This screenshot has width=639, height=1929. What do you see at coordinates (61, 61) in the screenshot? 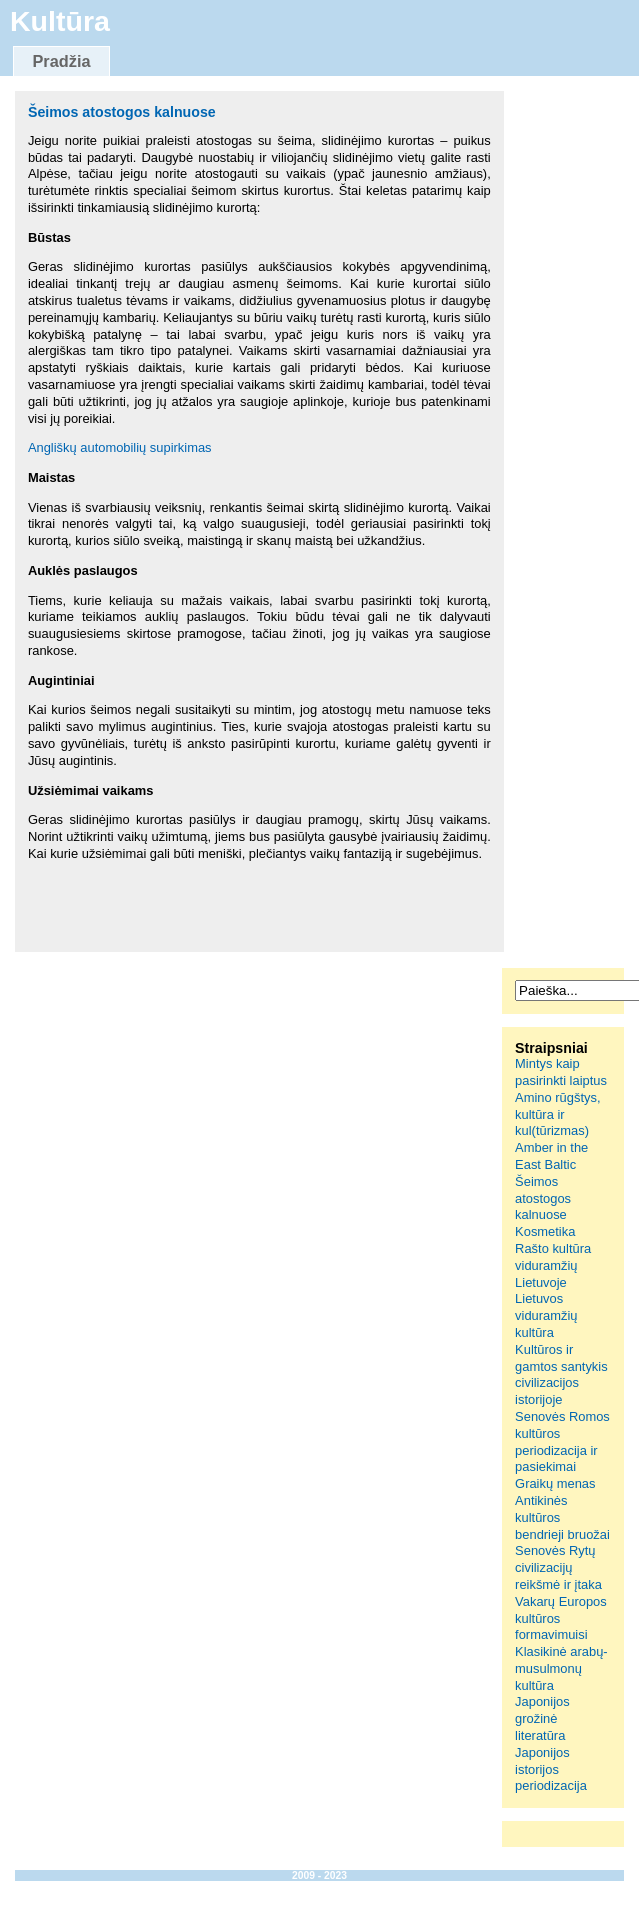
I see `Pradžia` at bounding box center [61, 61].